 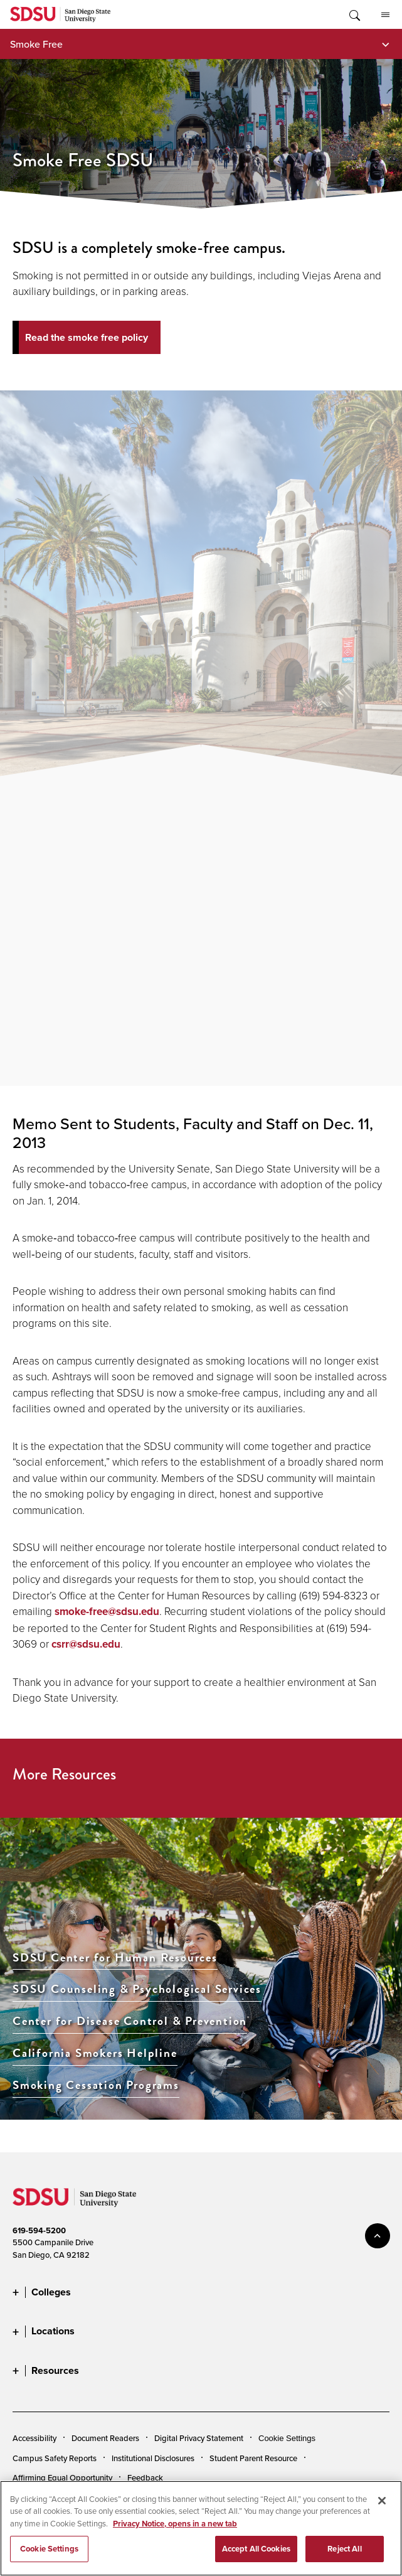 What do you see at coordinates (198, 2438) in the screenshot?
I see `Digital Privacy Statement` at bounding box center [198, 2438].